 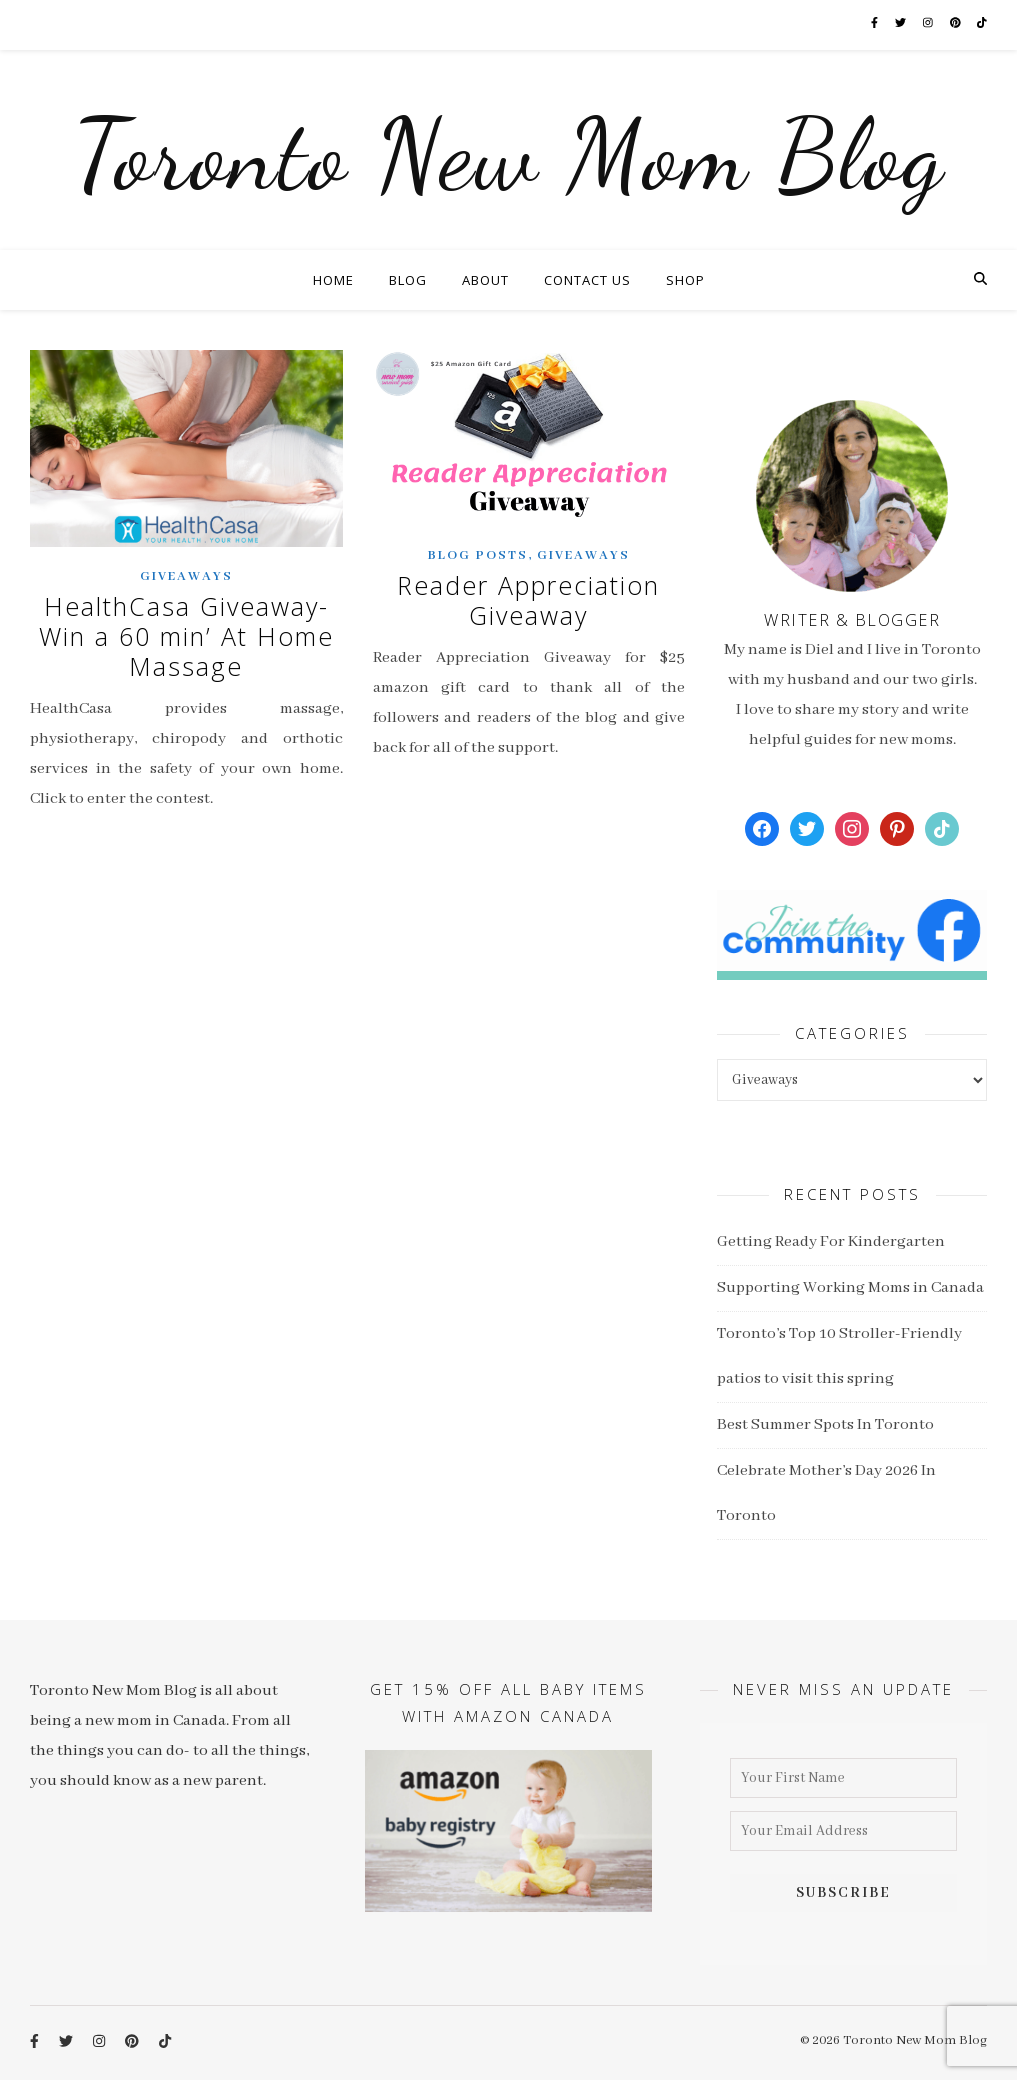 What do you see at coordinates (831, 1242) in the screenshot?
I see `Getting Ready For Kindergarten` at bounding box center [831, 1242].